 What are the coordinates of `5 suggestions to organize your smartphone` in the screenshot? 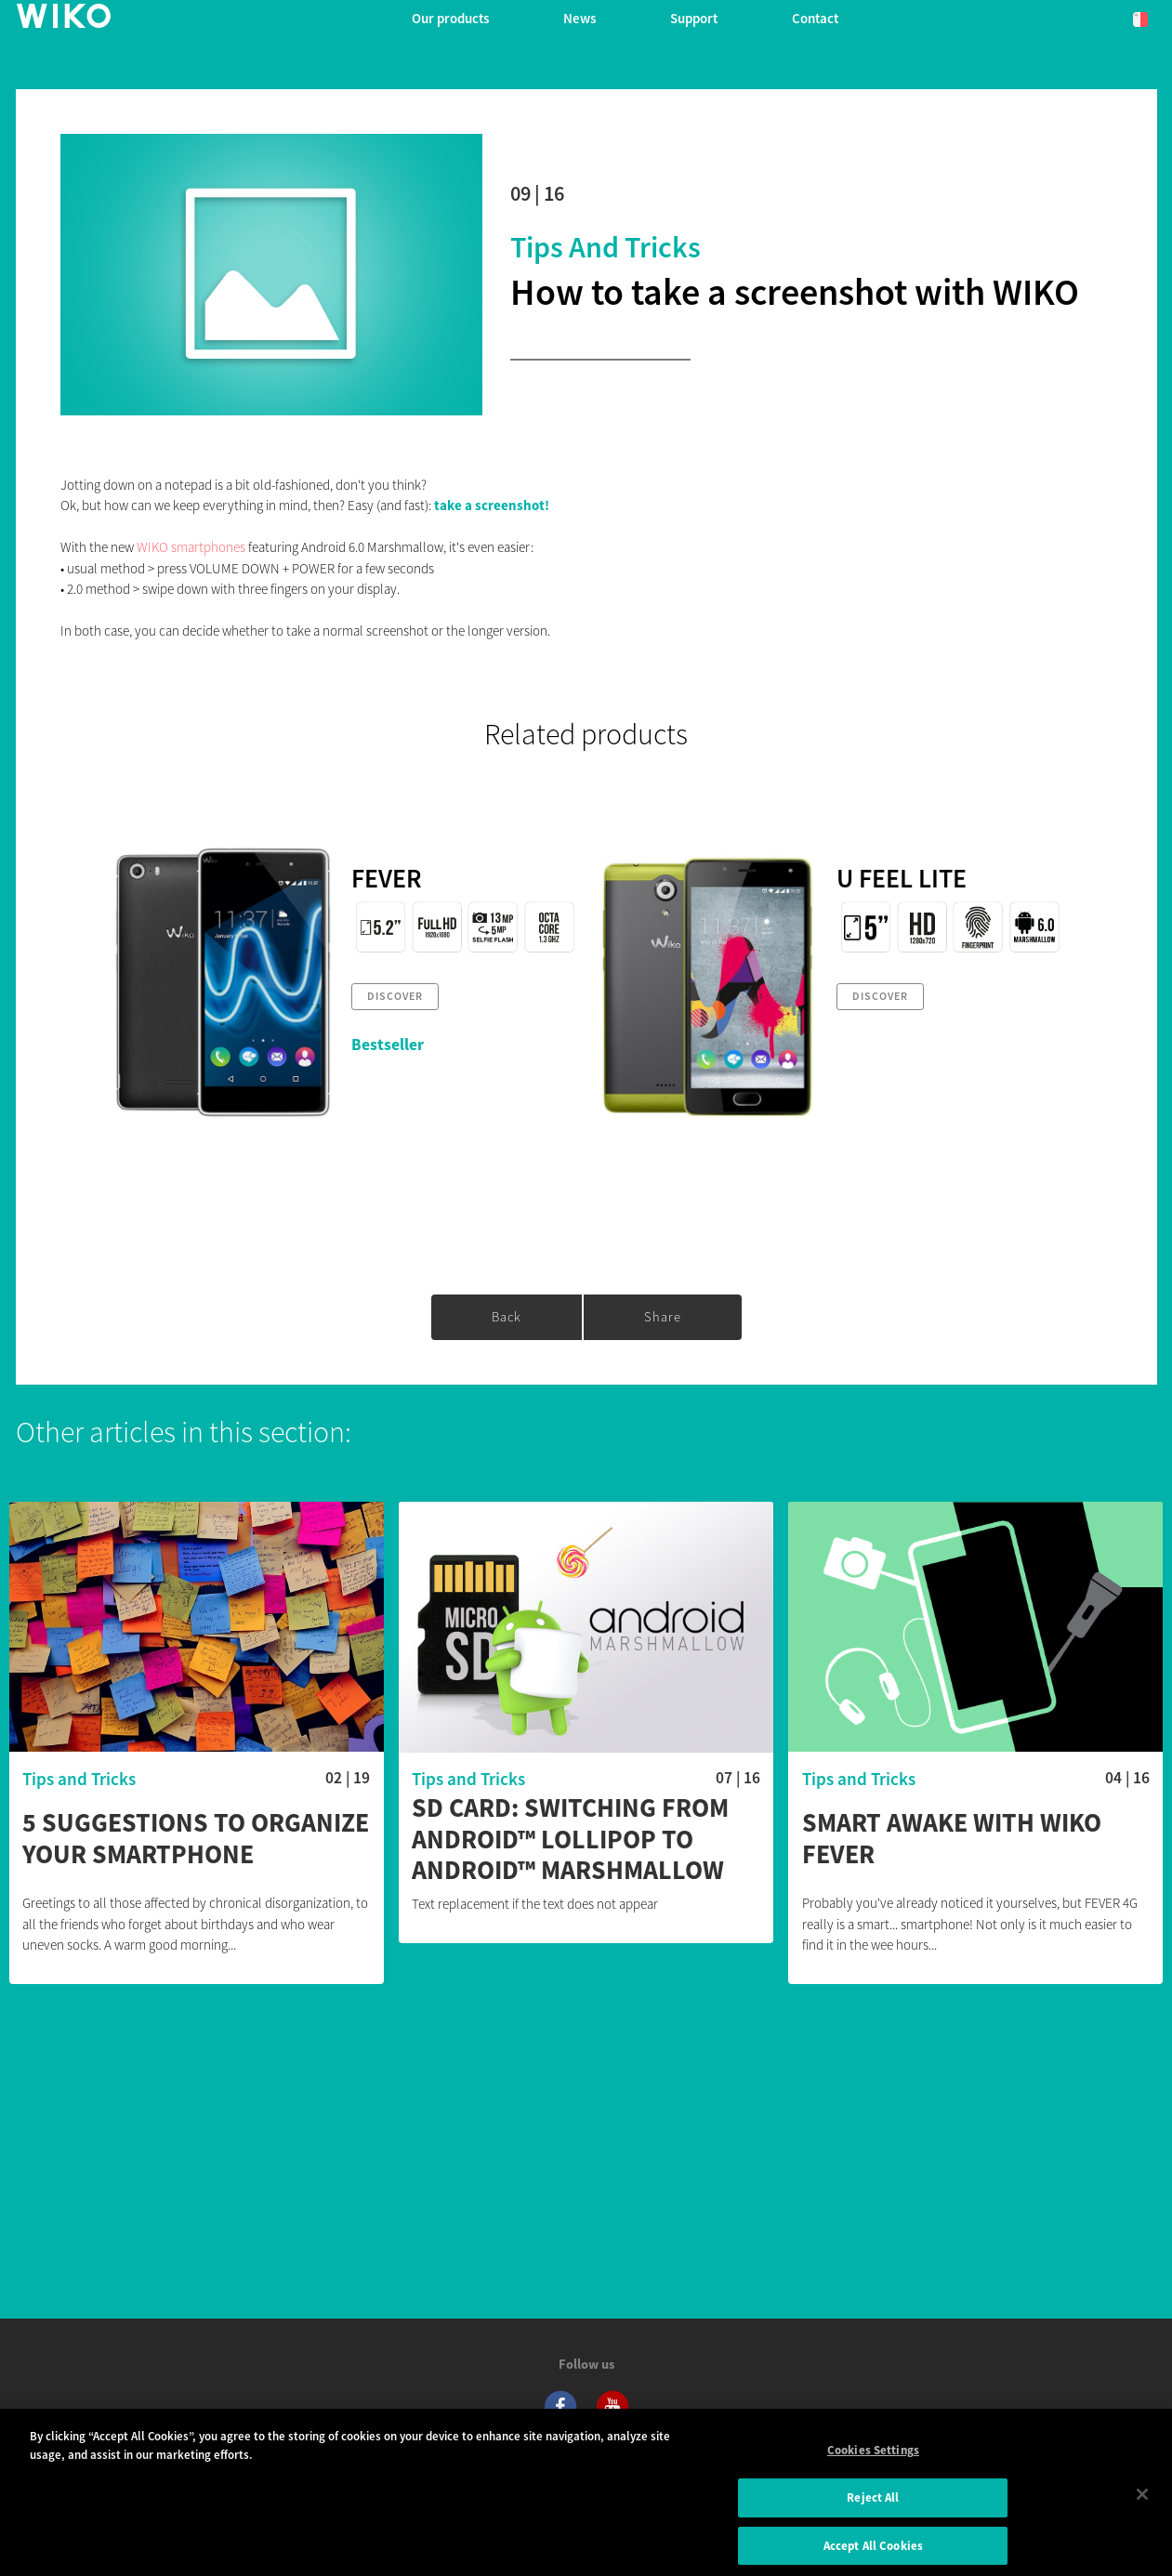 It's located at (195, 1838).